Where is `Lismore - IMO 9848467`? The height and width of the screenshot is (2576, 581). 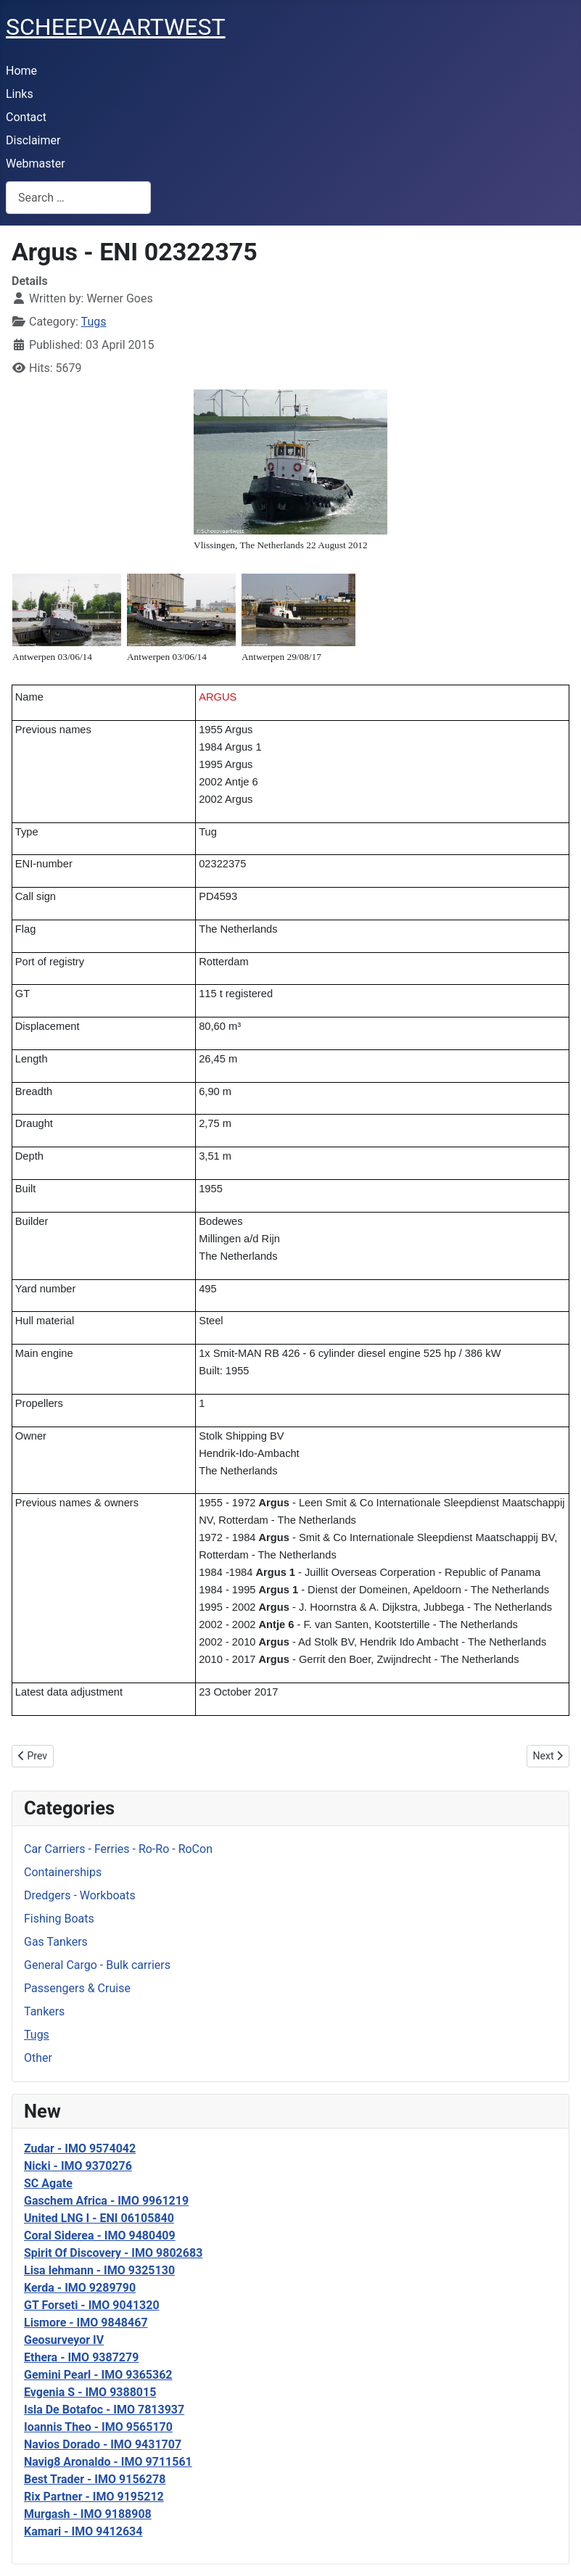
Lismore - IMO 9848467 is located at coordinates (86, 2322).